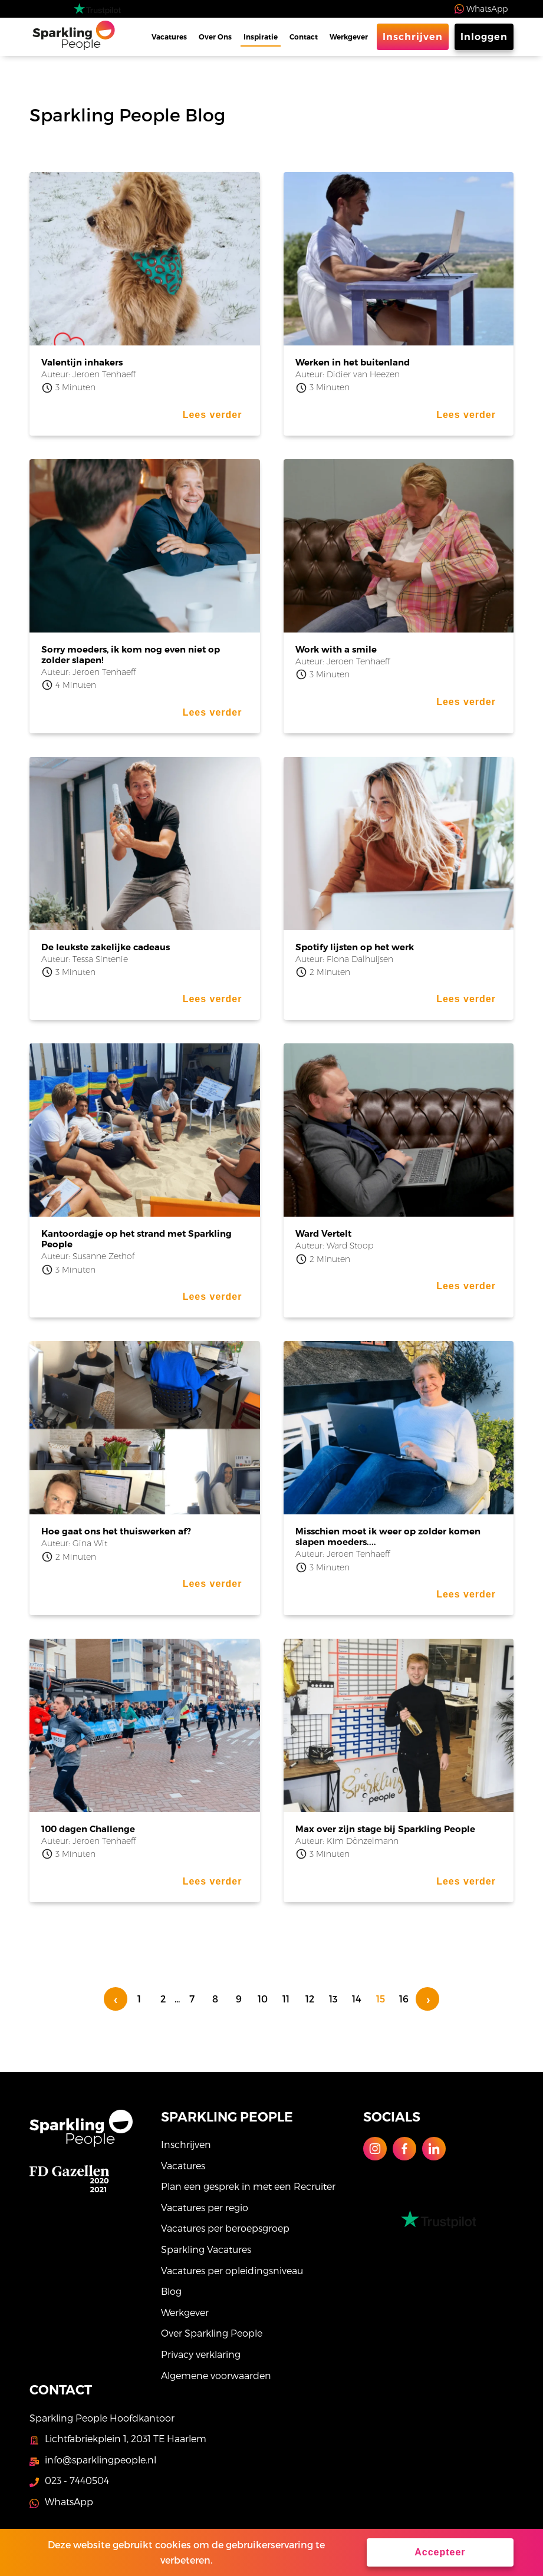  What do you see at coordinates (404, 1998) in the screenshot?
I see `16` at bounding box center [404, 1998].